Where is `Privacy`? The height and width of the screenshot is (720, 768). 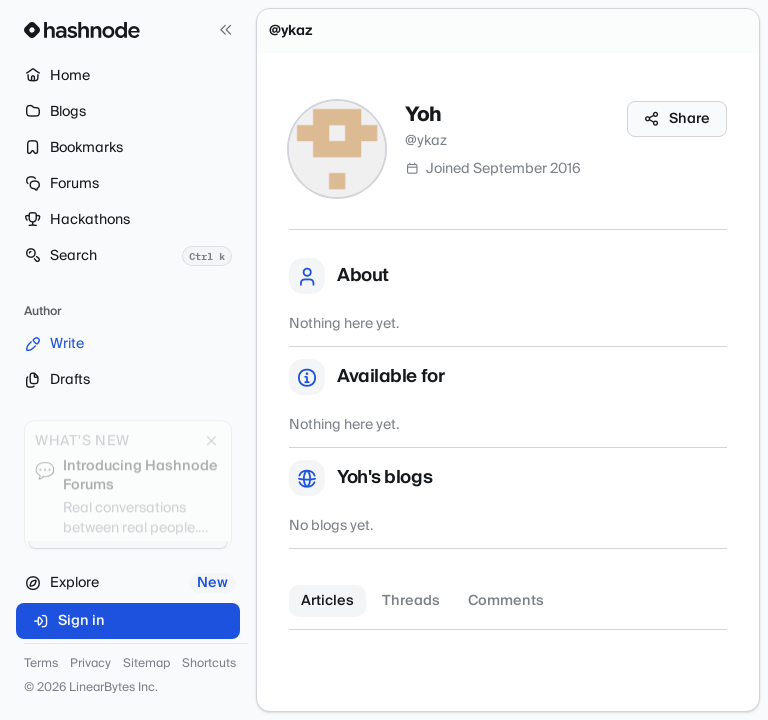 Privacy is located at coordinates (90, 664).